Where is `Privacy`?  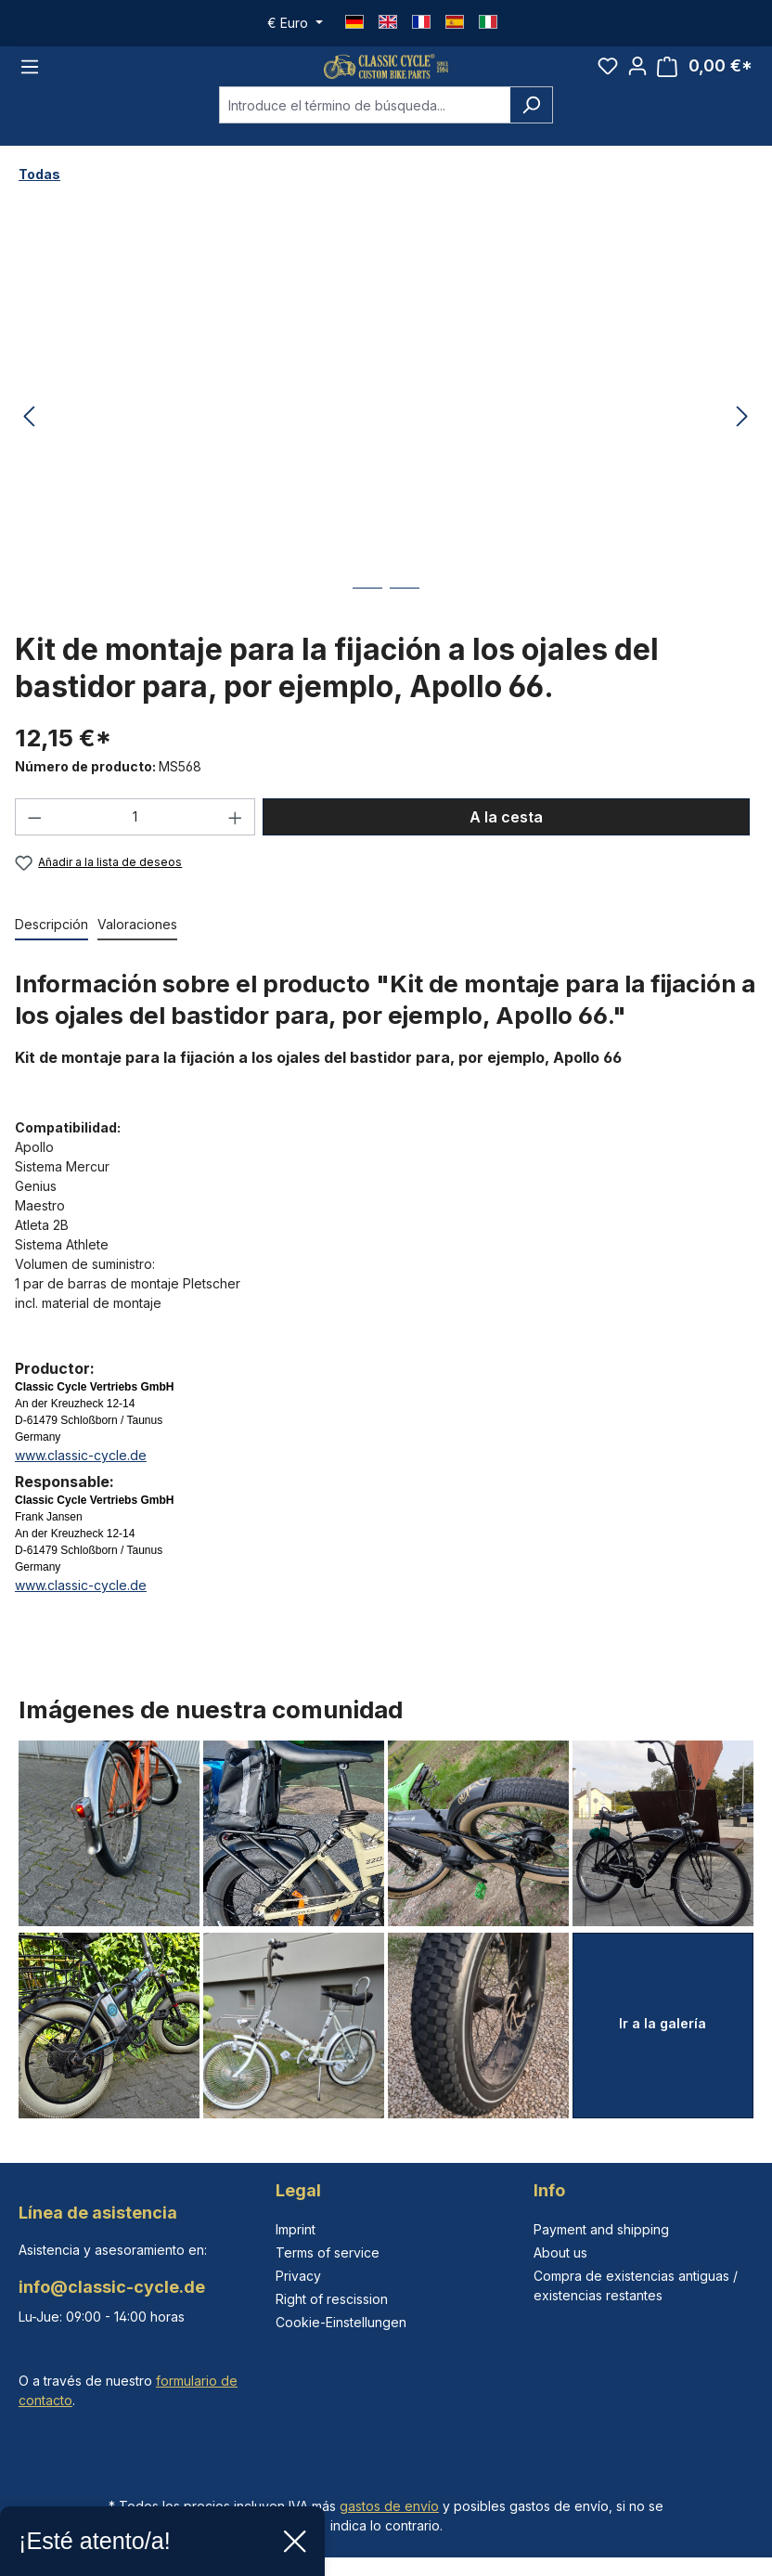
Privacy is located at coordinates (298, 2276).